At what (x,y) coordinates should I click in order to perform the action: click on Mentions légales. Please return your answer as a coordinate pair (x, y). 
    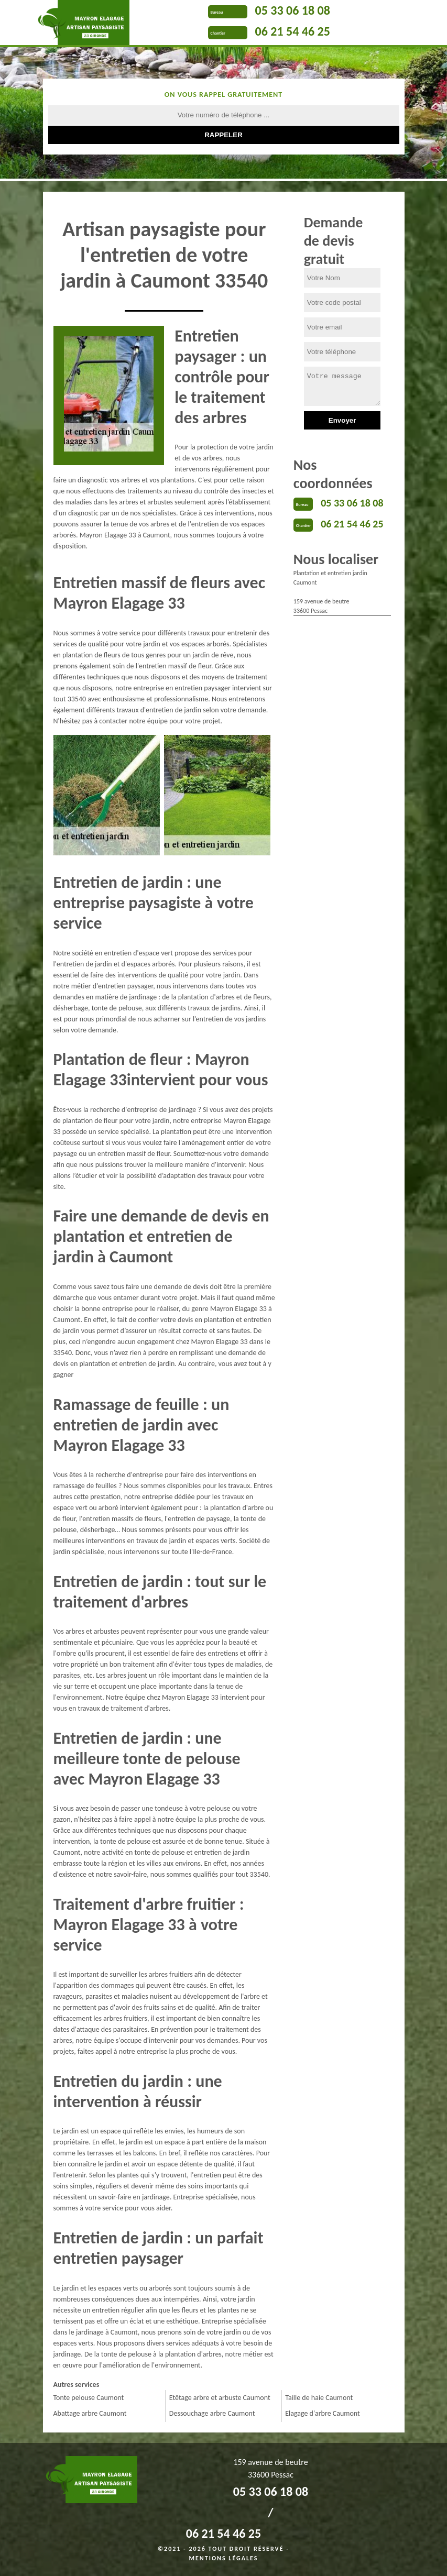
    Looking at the image, I should click on (223, 2558).